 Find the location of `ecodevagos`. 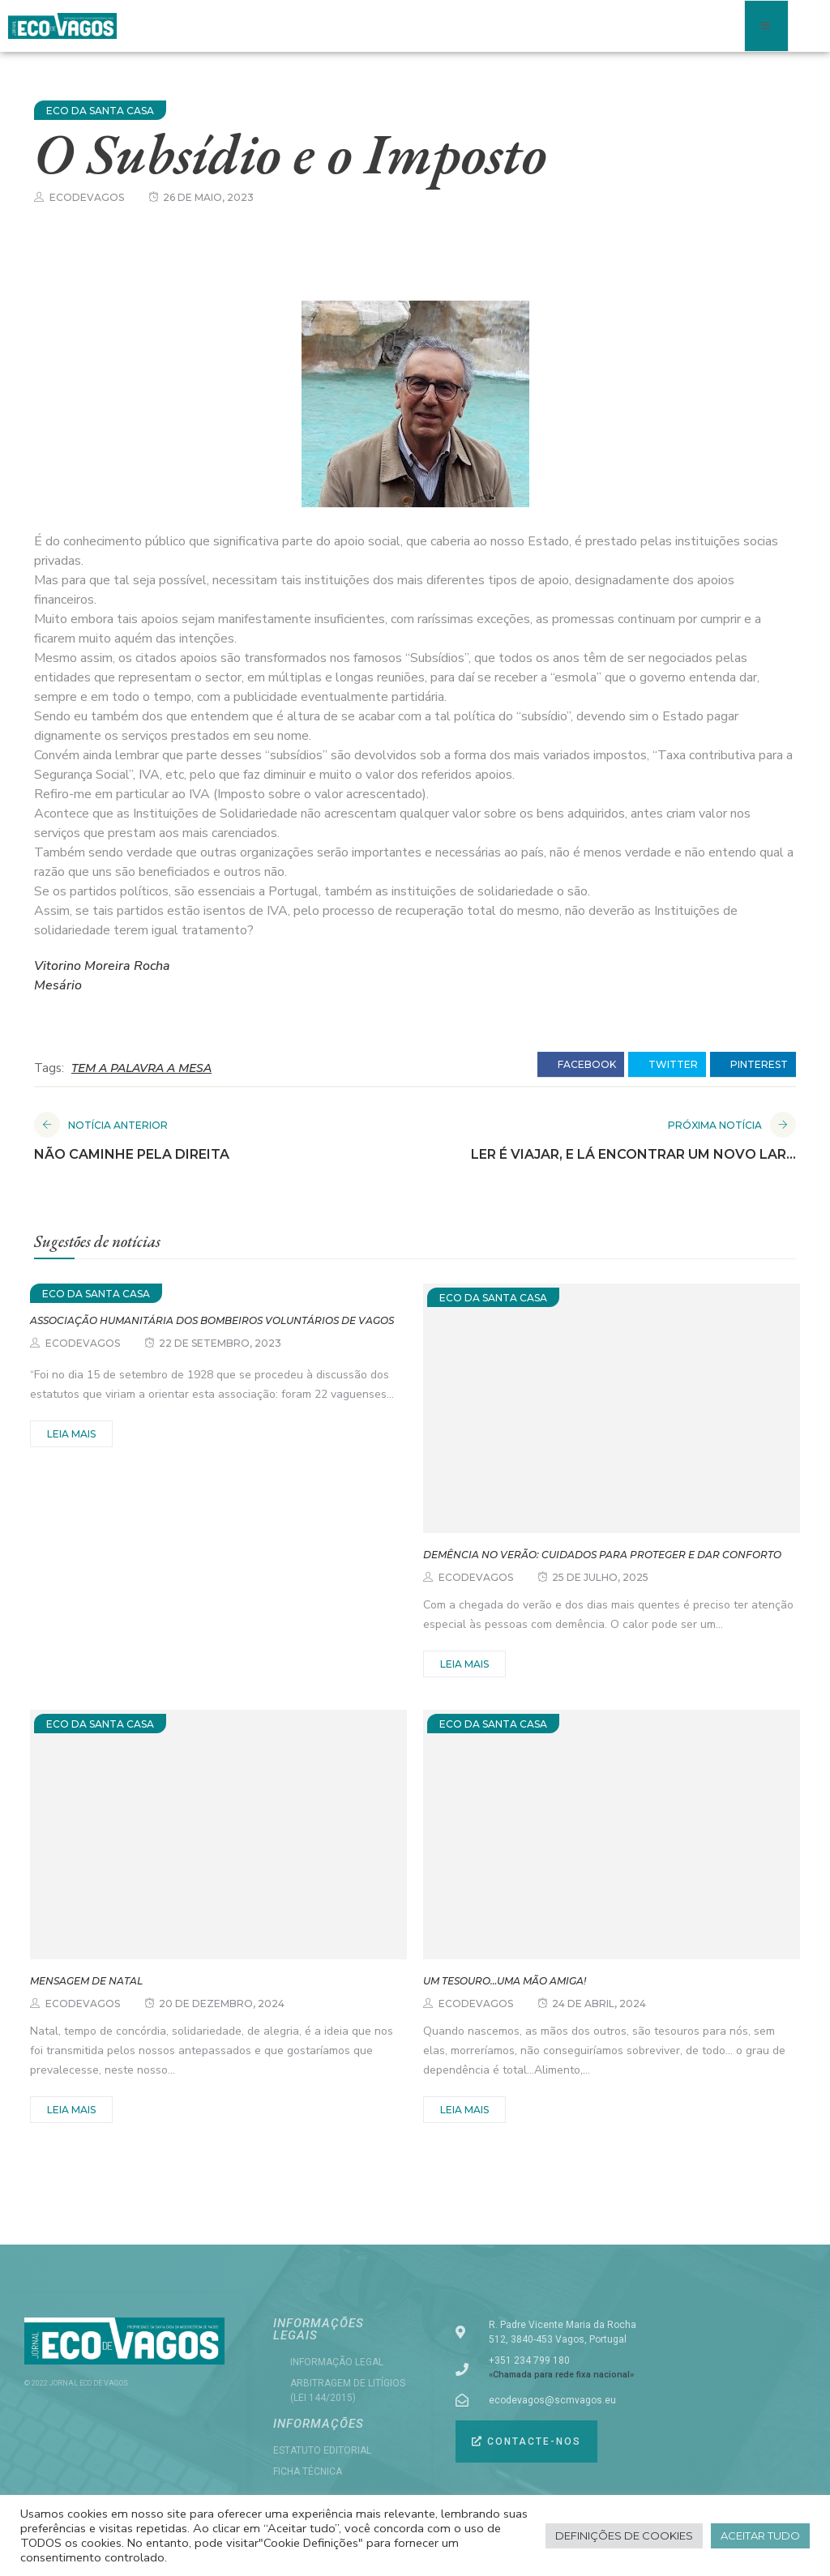

ecodevagos is located at coordinates (86, 197).